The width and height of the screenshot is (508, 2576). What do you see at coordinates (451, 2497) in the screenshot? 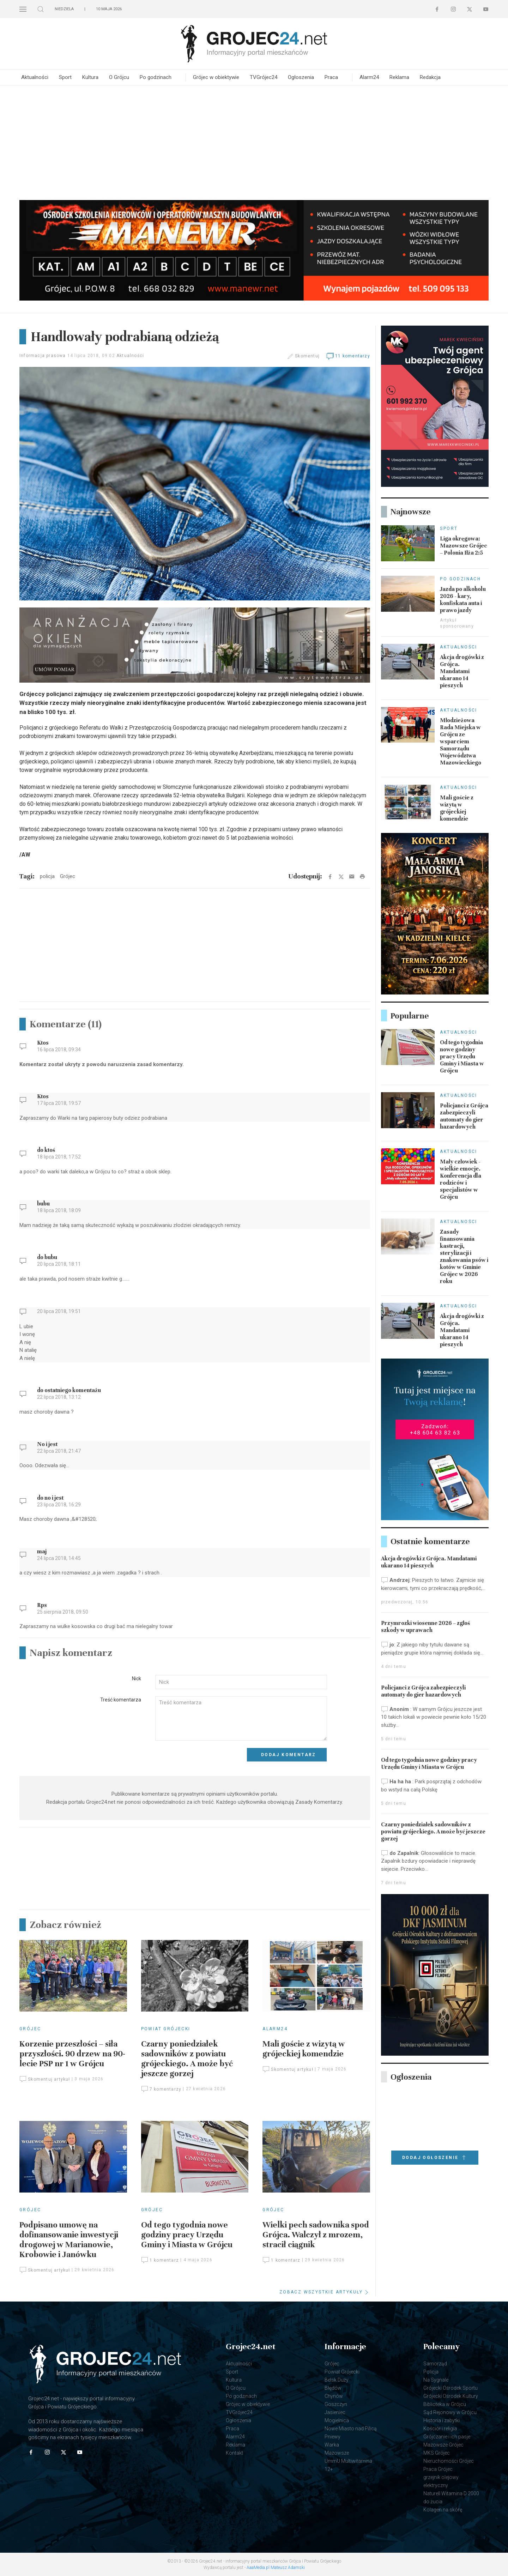
I see `Naturell Witamina D 2000 do żucia` at bounding box center [451, 2497].